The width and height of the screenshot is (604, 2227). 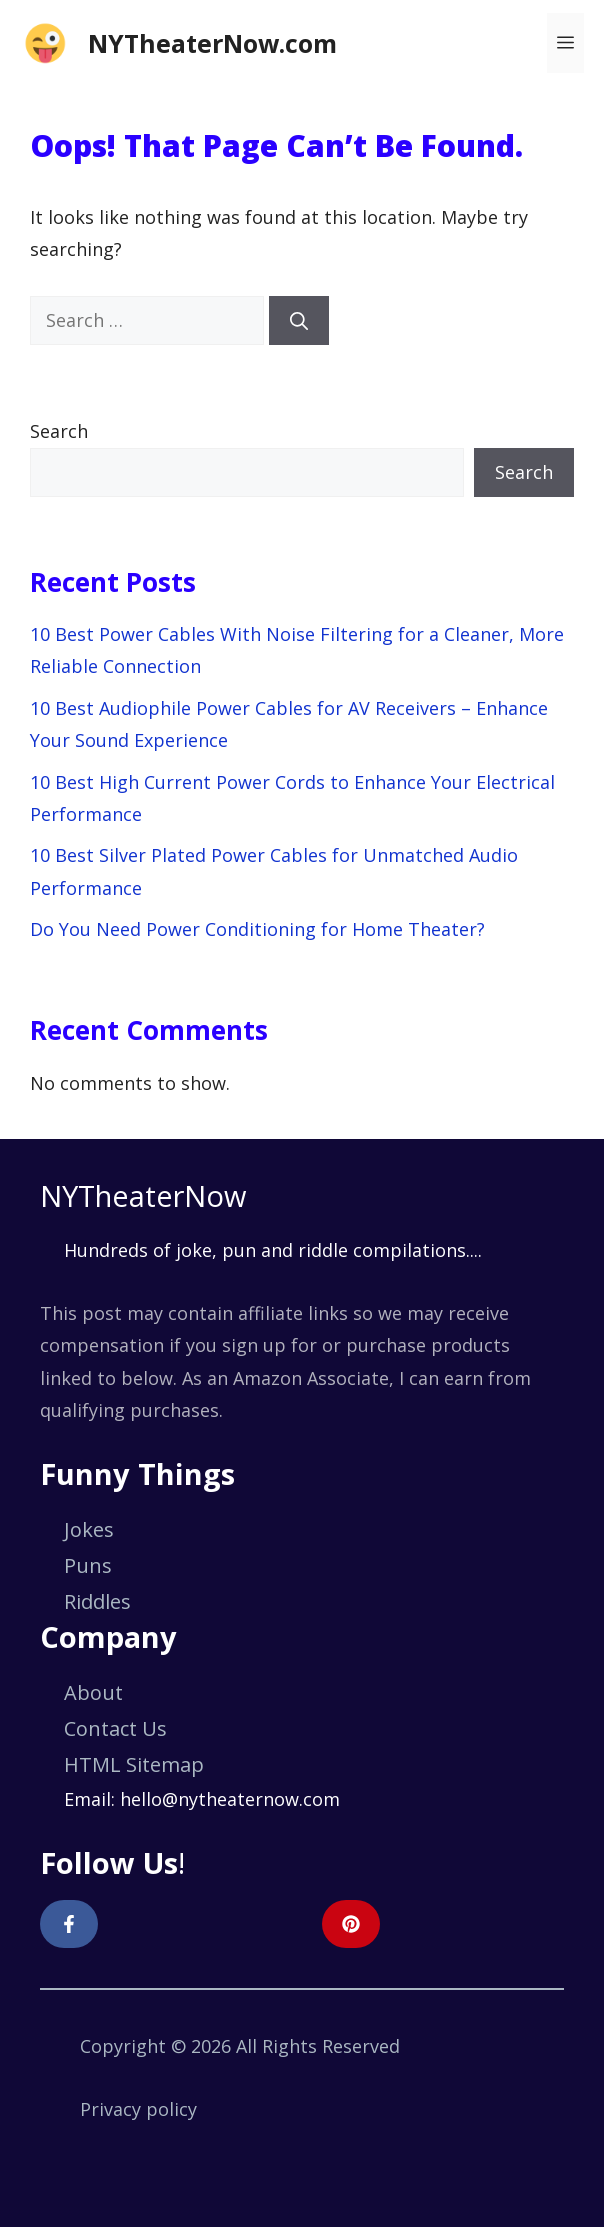 I want to click on Contact Us, so click(x=115, y=1728).